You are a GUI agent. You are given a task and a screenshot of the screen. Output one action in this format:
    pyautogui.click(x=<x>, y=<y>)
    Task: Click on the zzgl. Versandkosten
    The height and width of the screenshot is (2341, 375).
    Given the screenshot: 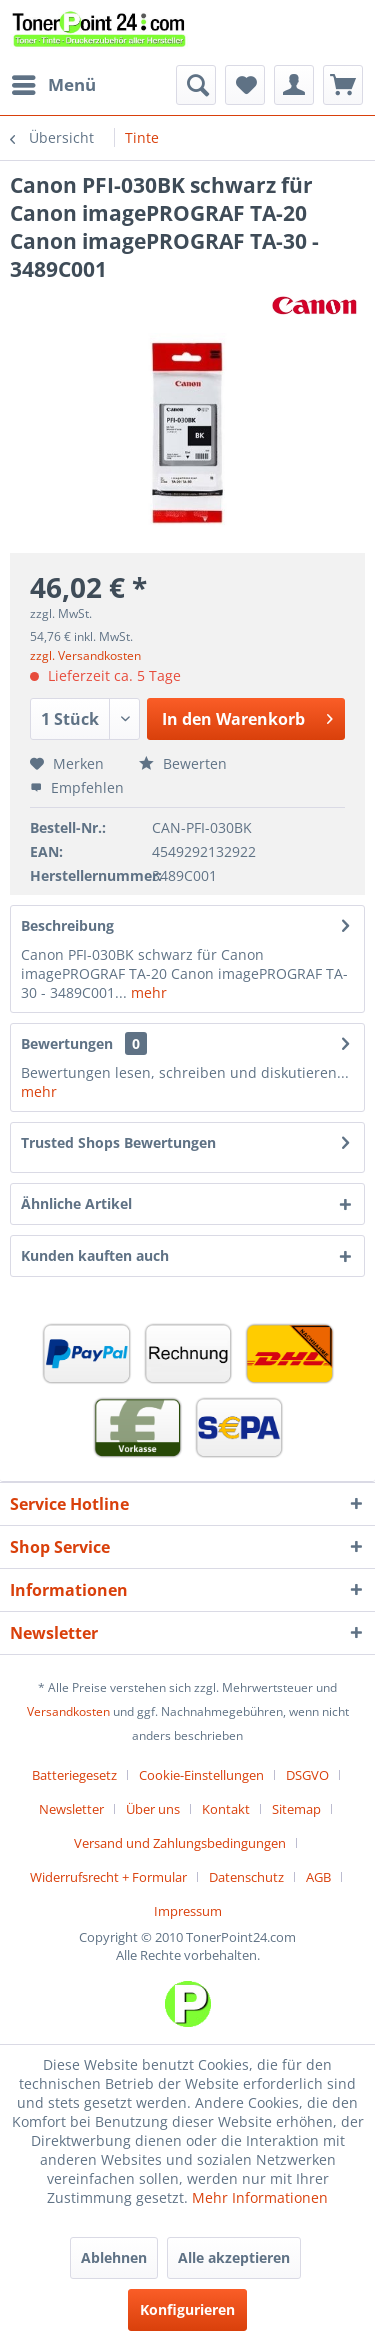 What is the action you would take?
    pyautogui.click(x=85, y=655)
    